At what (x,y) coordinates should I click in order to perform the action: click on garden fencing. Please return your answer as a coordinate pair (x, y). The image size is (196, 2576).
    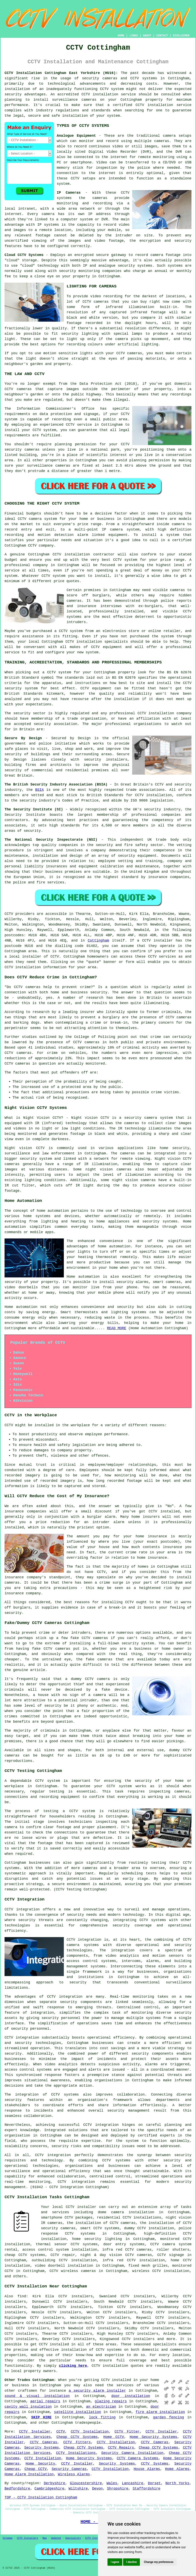
    Looking at the image, I should click on (168, 2417).